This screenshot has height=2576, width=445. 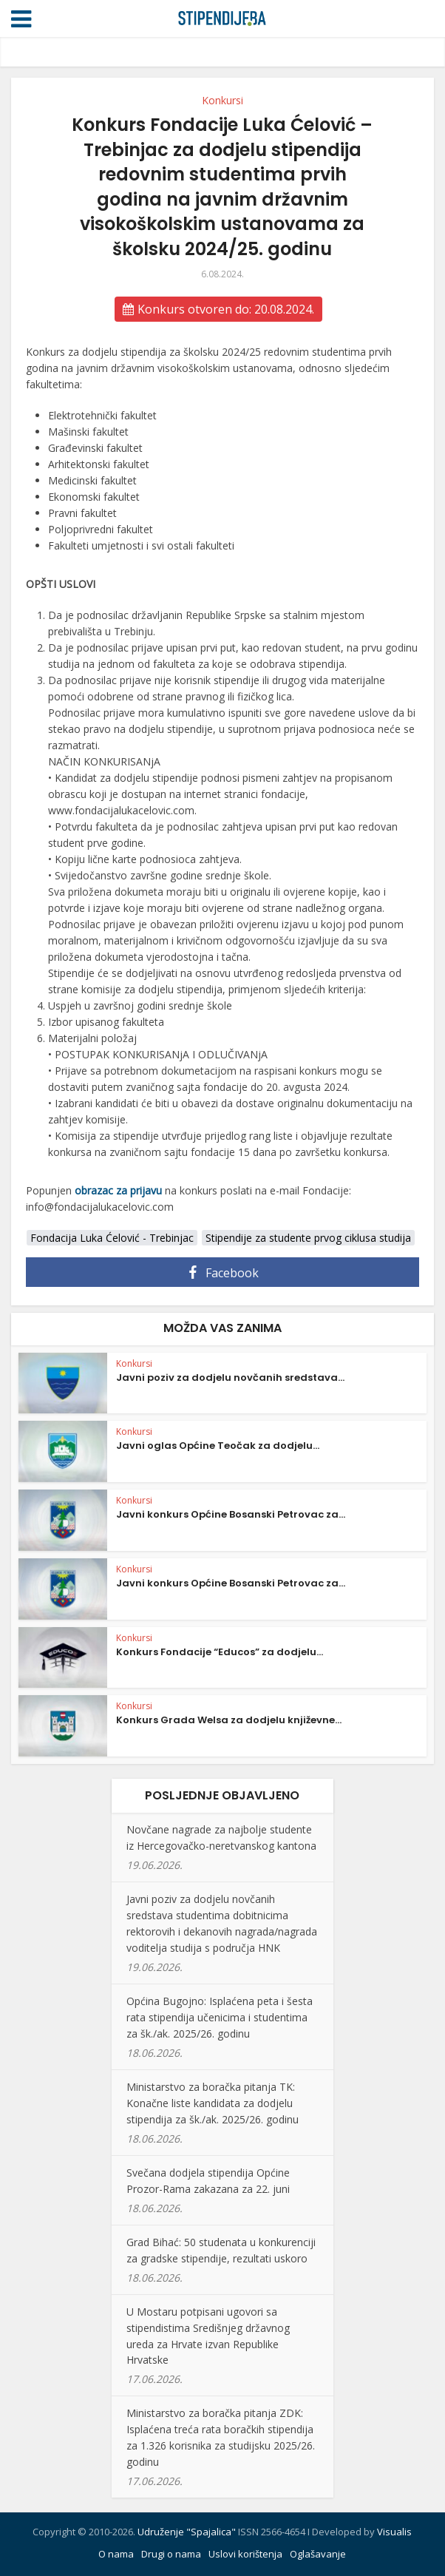 I want to click on Konkurs Fondacije “Educos” za dodjelu..., so click(x=219, y=1652).